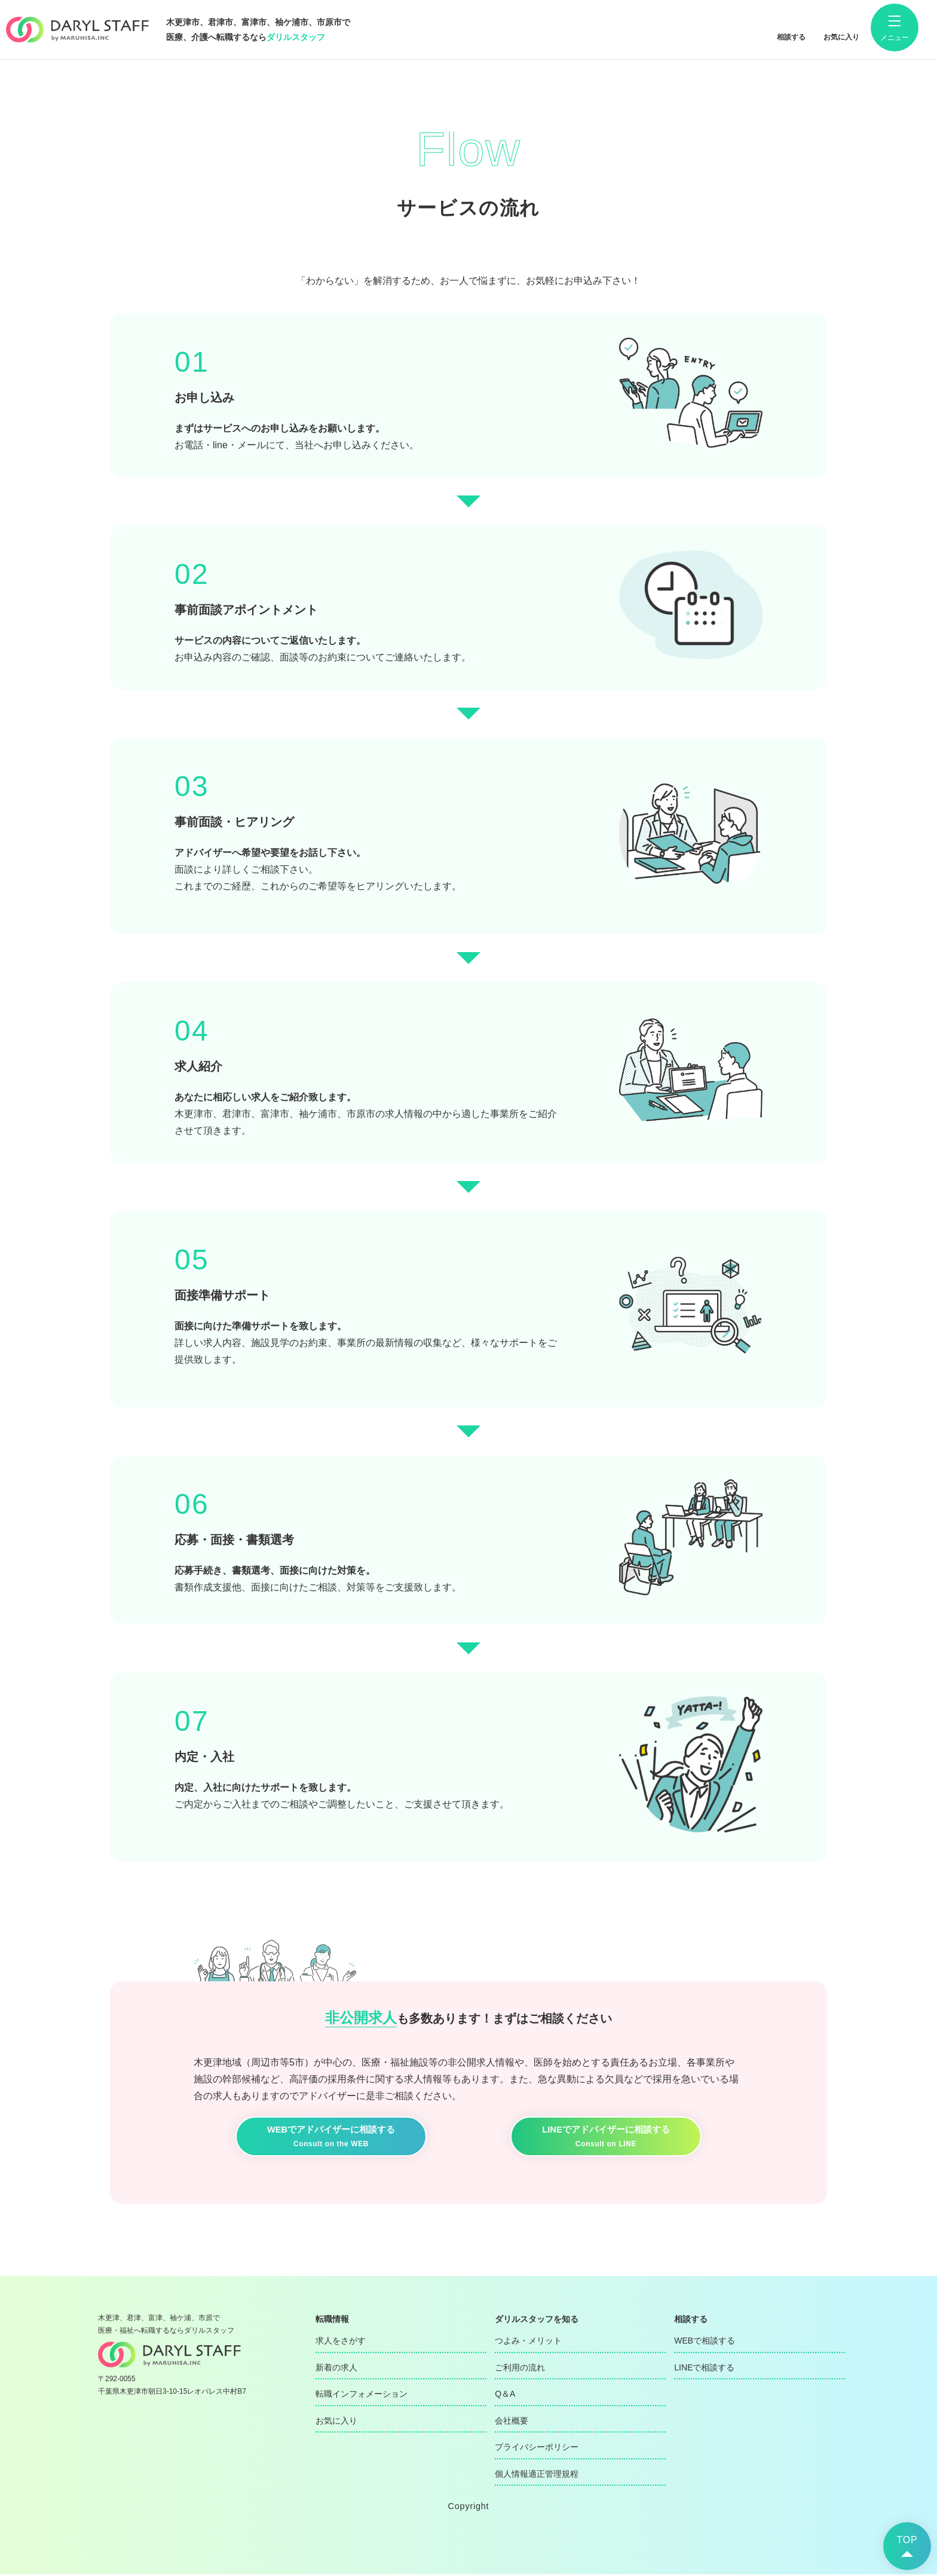  What do you see at coordinates (536, 2448) in the screenshot?
I see `プライバシーポリシー` at bounding box center [536, 2448].